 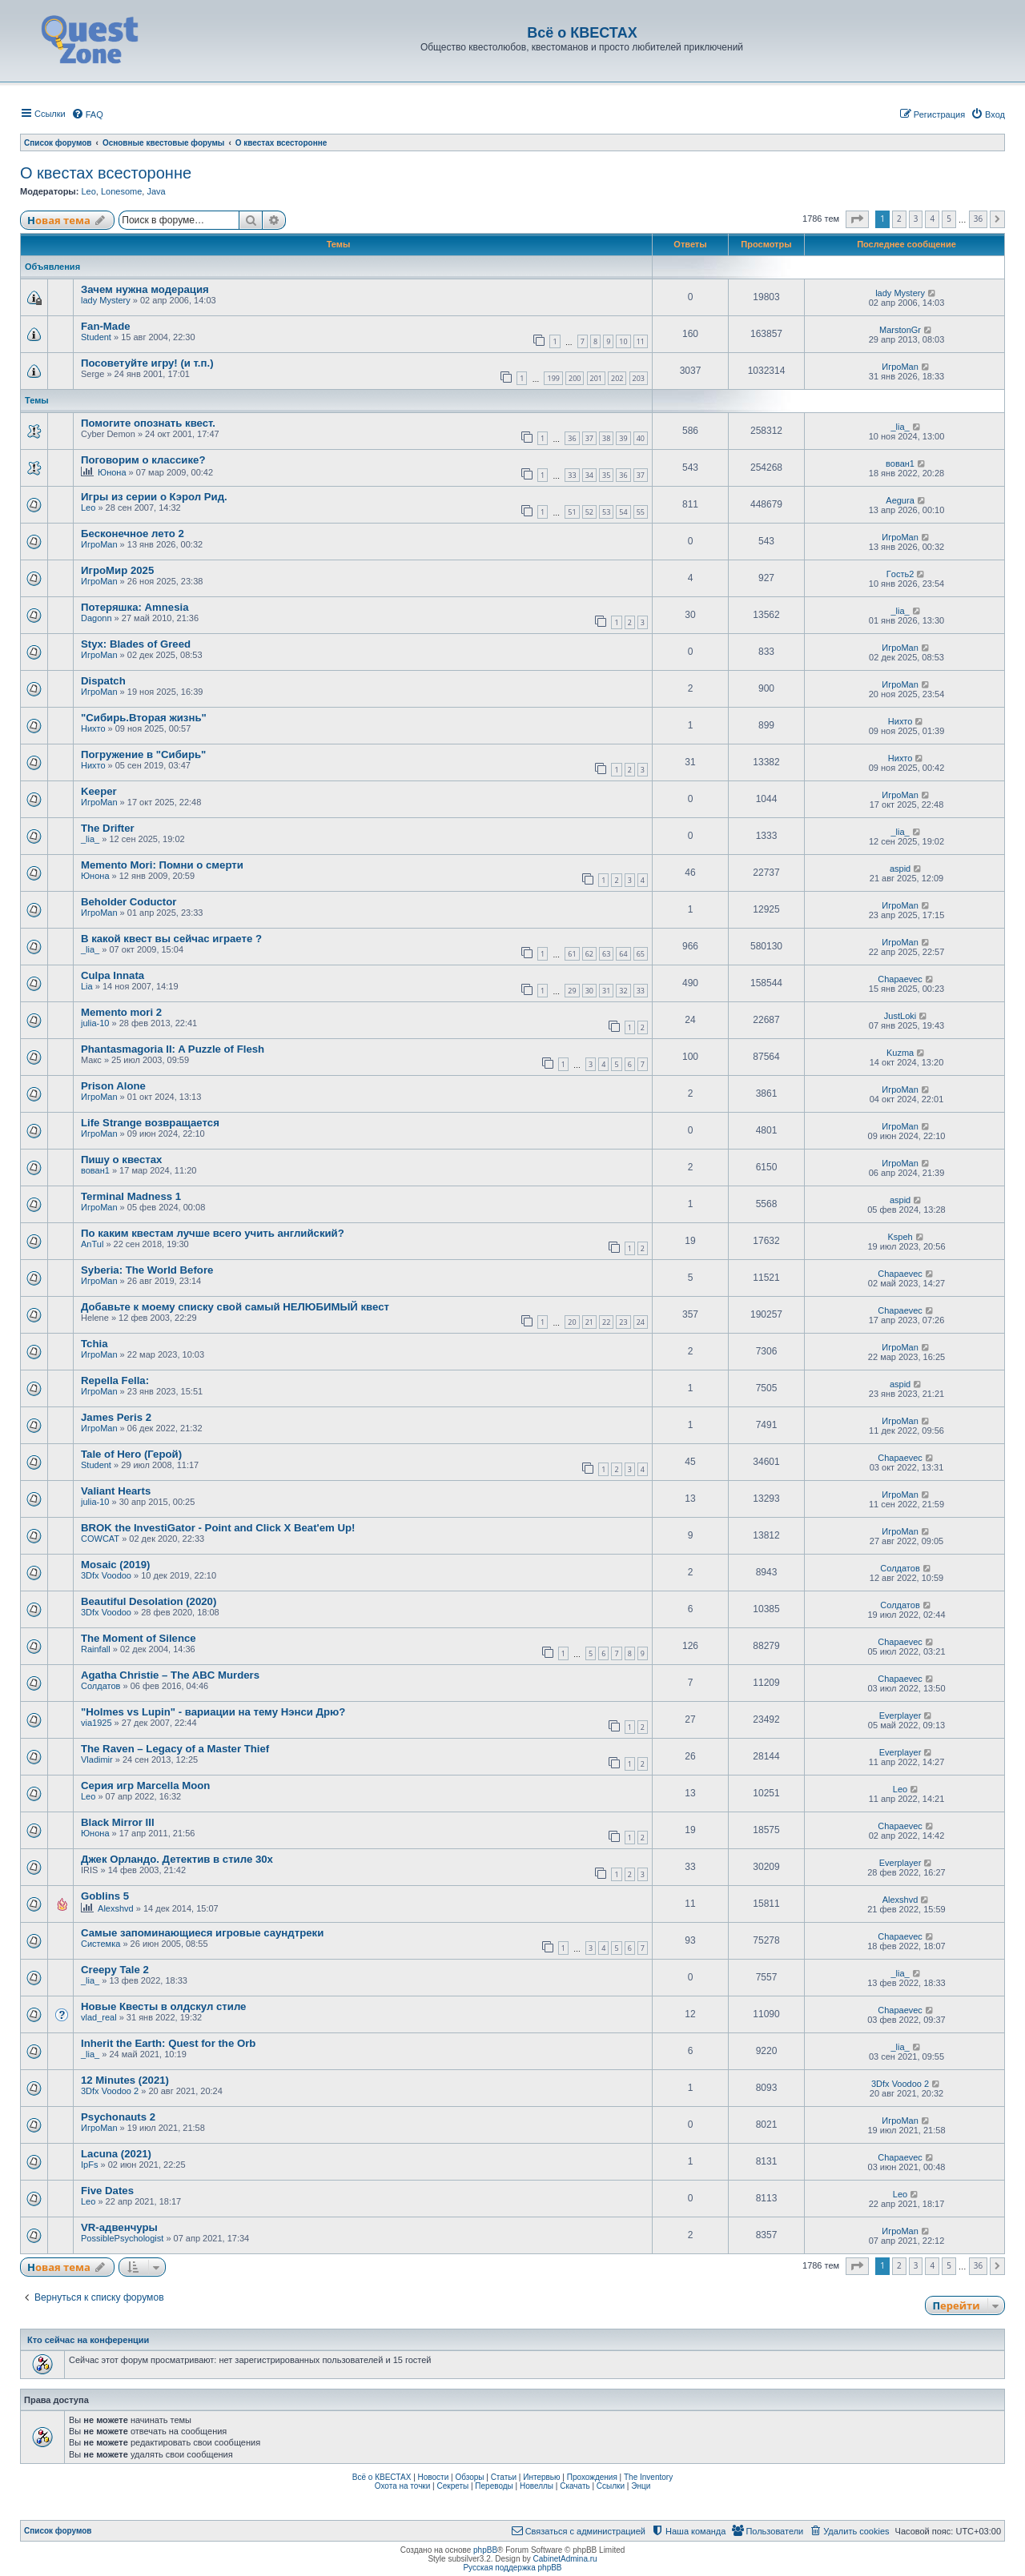 What do you see at coordinates (128, 902) in the screenshot?
I see `Beholder Coductor` at bounding box center [128, 902].